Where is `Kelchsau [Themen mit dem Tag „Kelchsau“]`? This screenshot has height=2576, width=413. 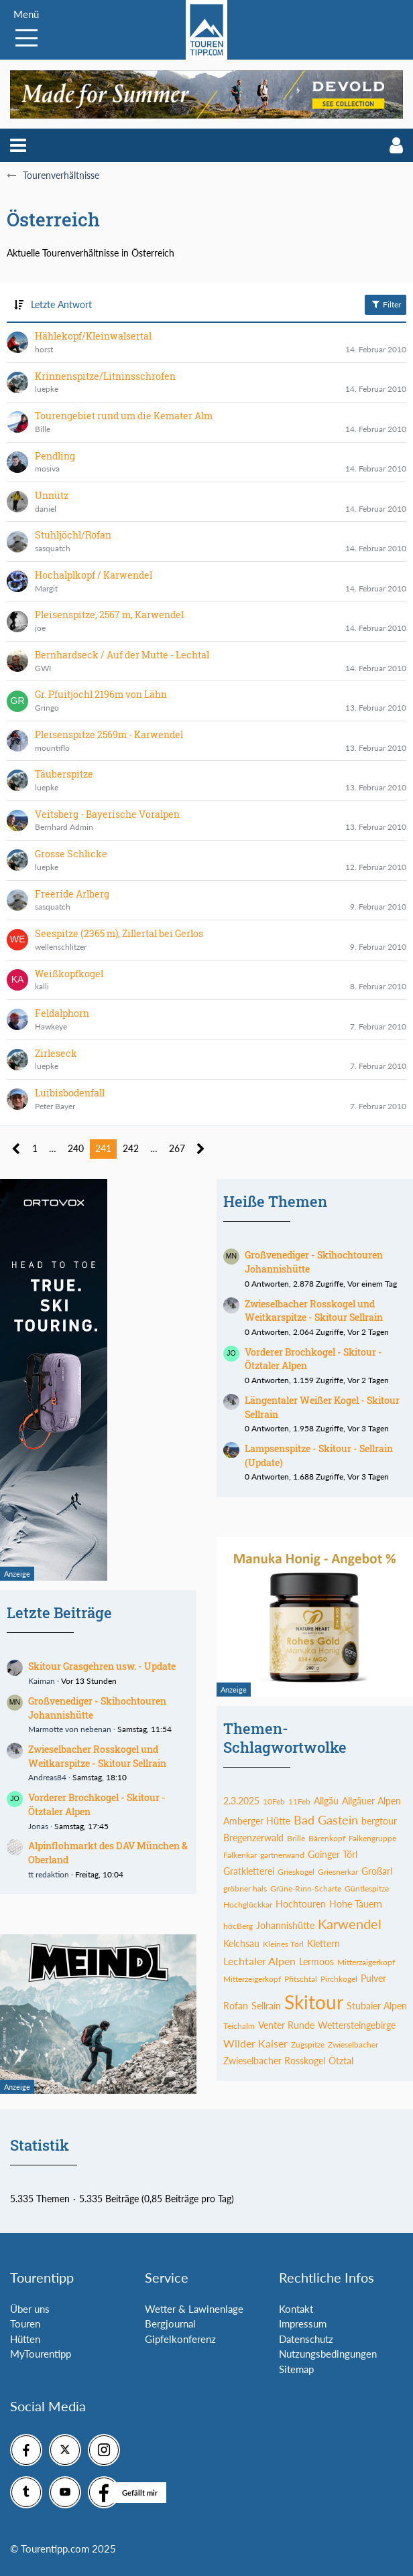
Kelchsau [Themen mit dem Tag „Kelchsau“] is located at coordinates (241, 1943).